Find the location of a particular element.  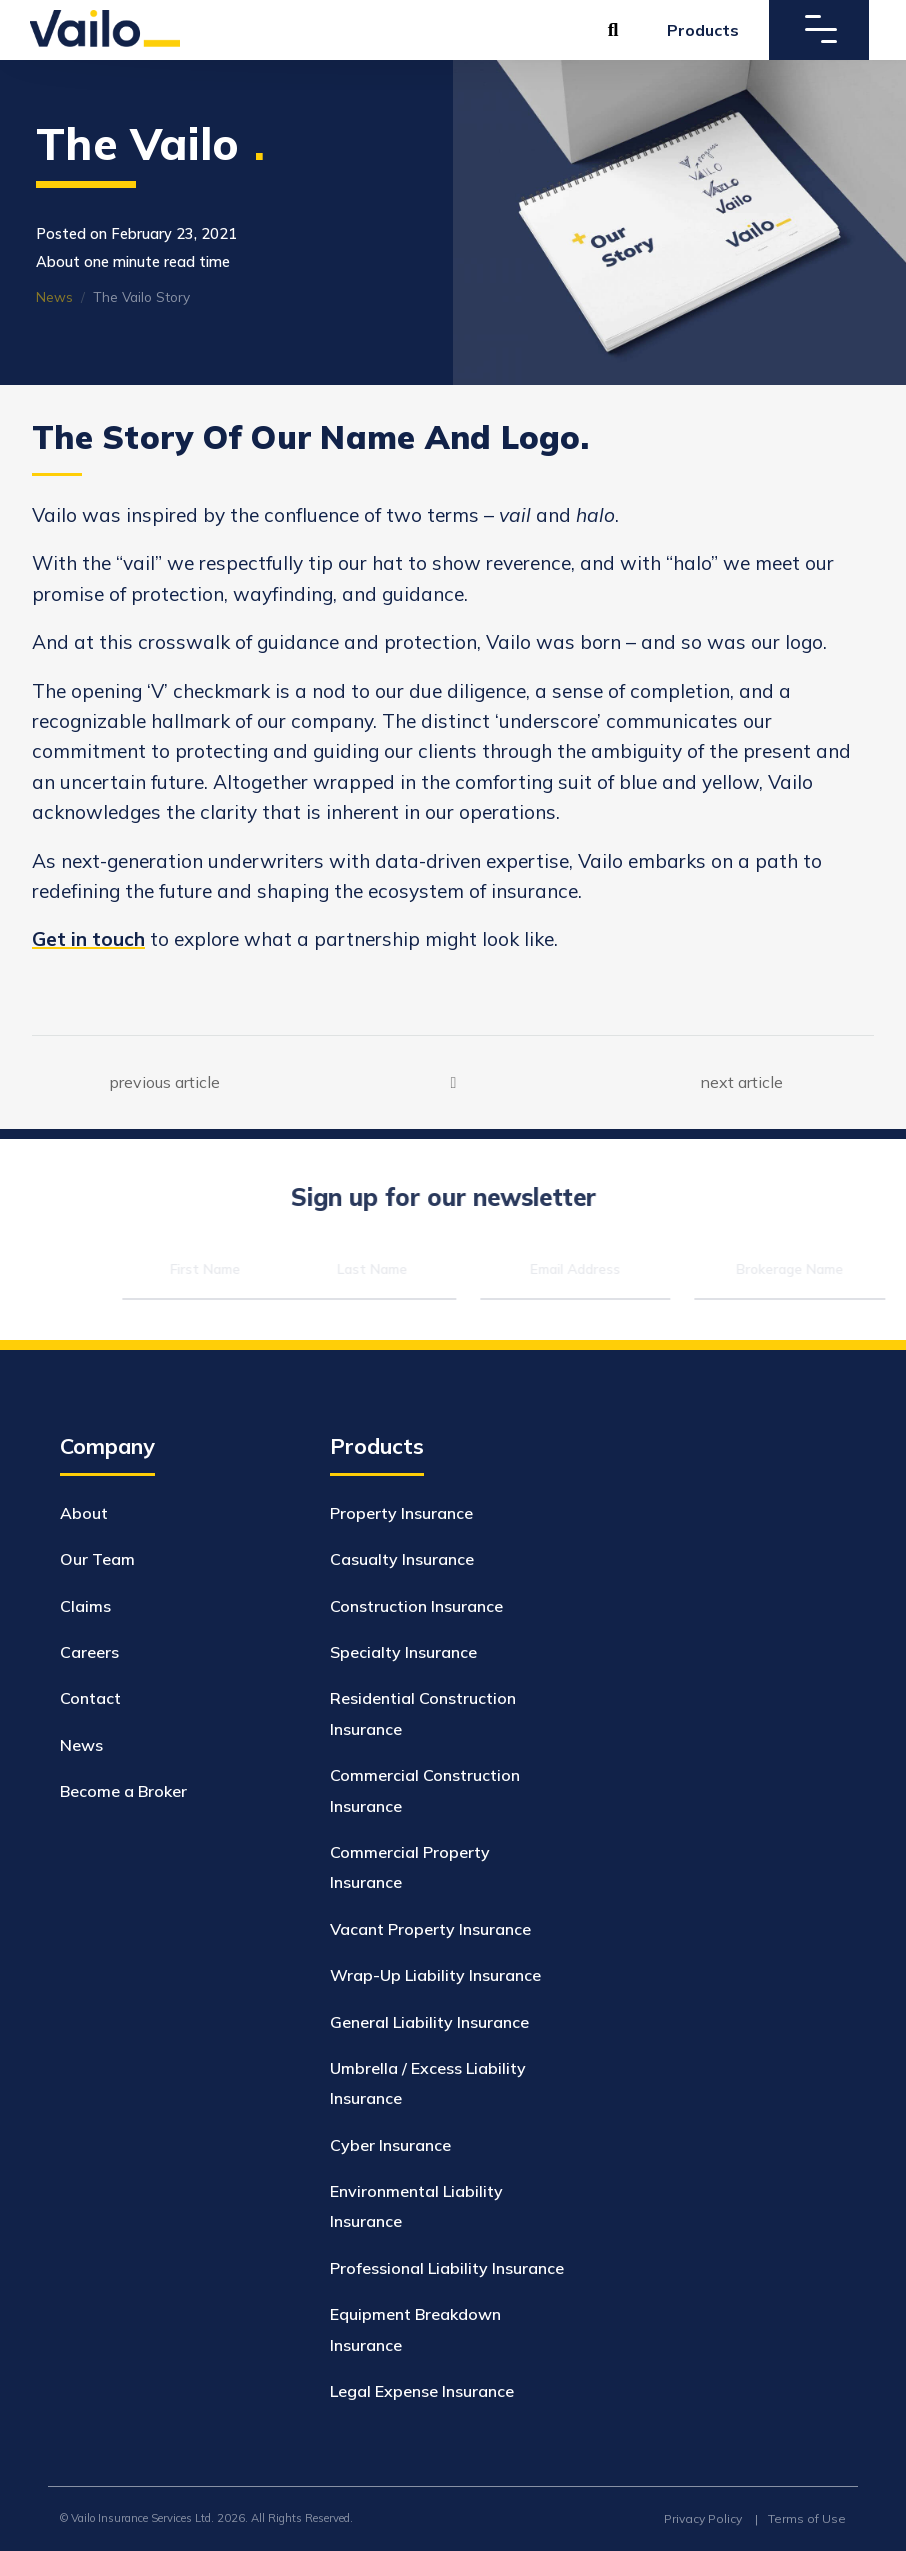

Terms of Use is located at coordinates (807, 2518).